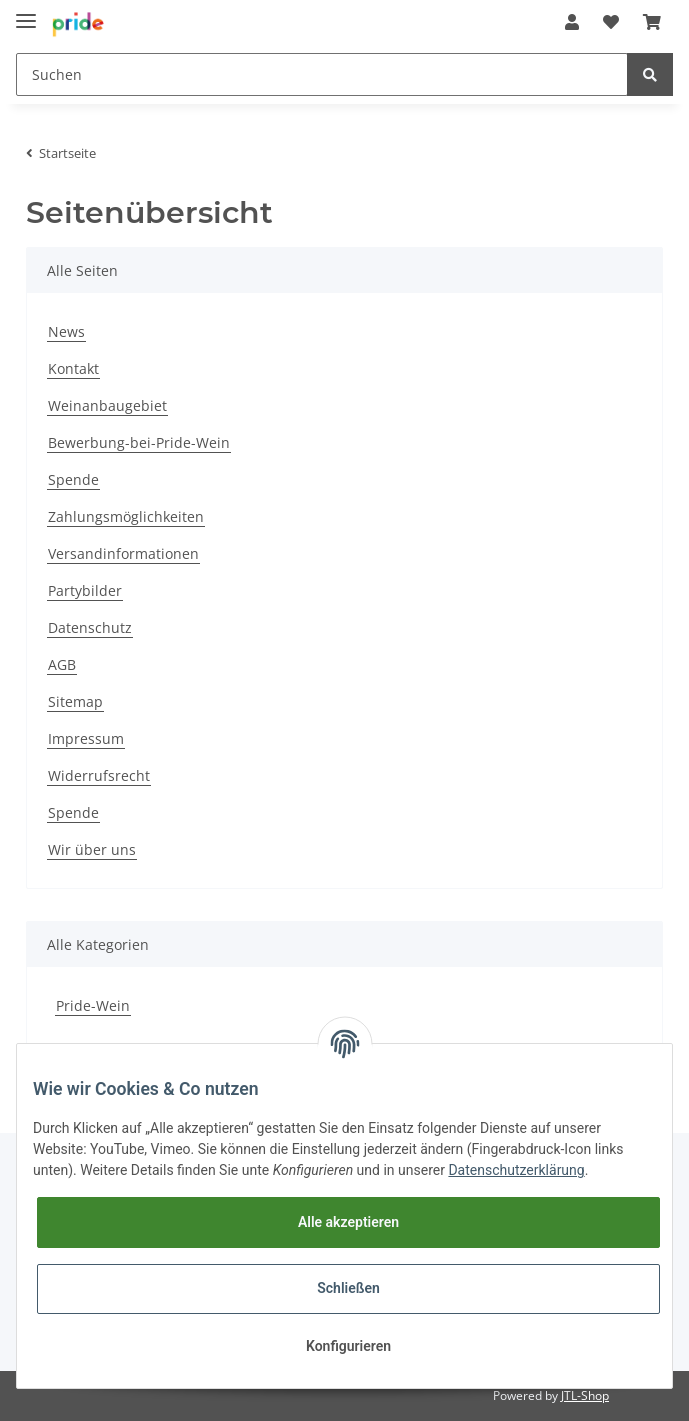 Image resolution: width=689 pixels, height=1421 pixels. What do you see at coordinates (73, 479) in the screenshot?
I see `Spende` at bounding box center [73, 479].